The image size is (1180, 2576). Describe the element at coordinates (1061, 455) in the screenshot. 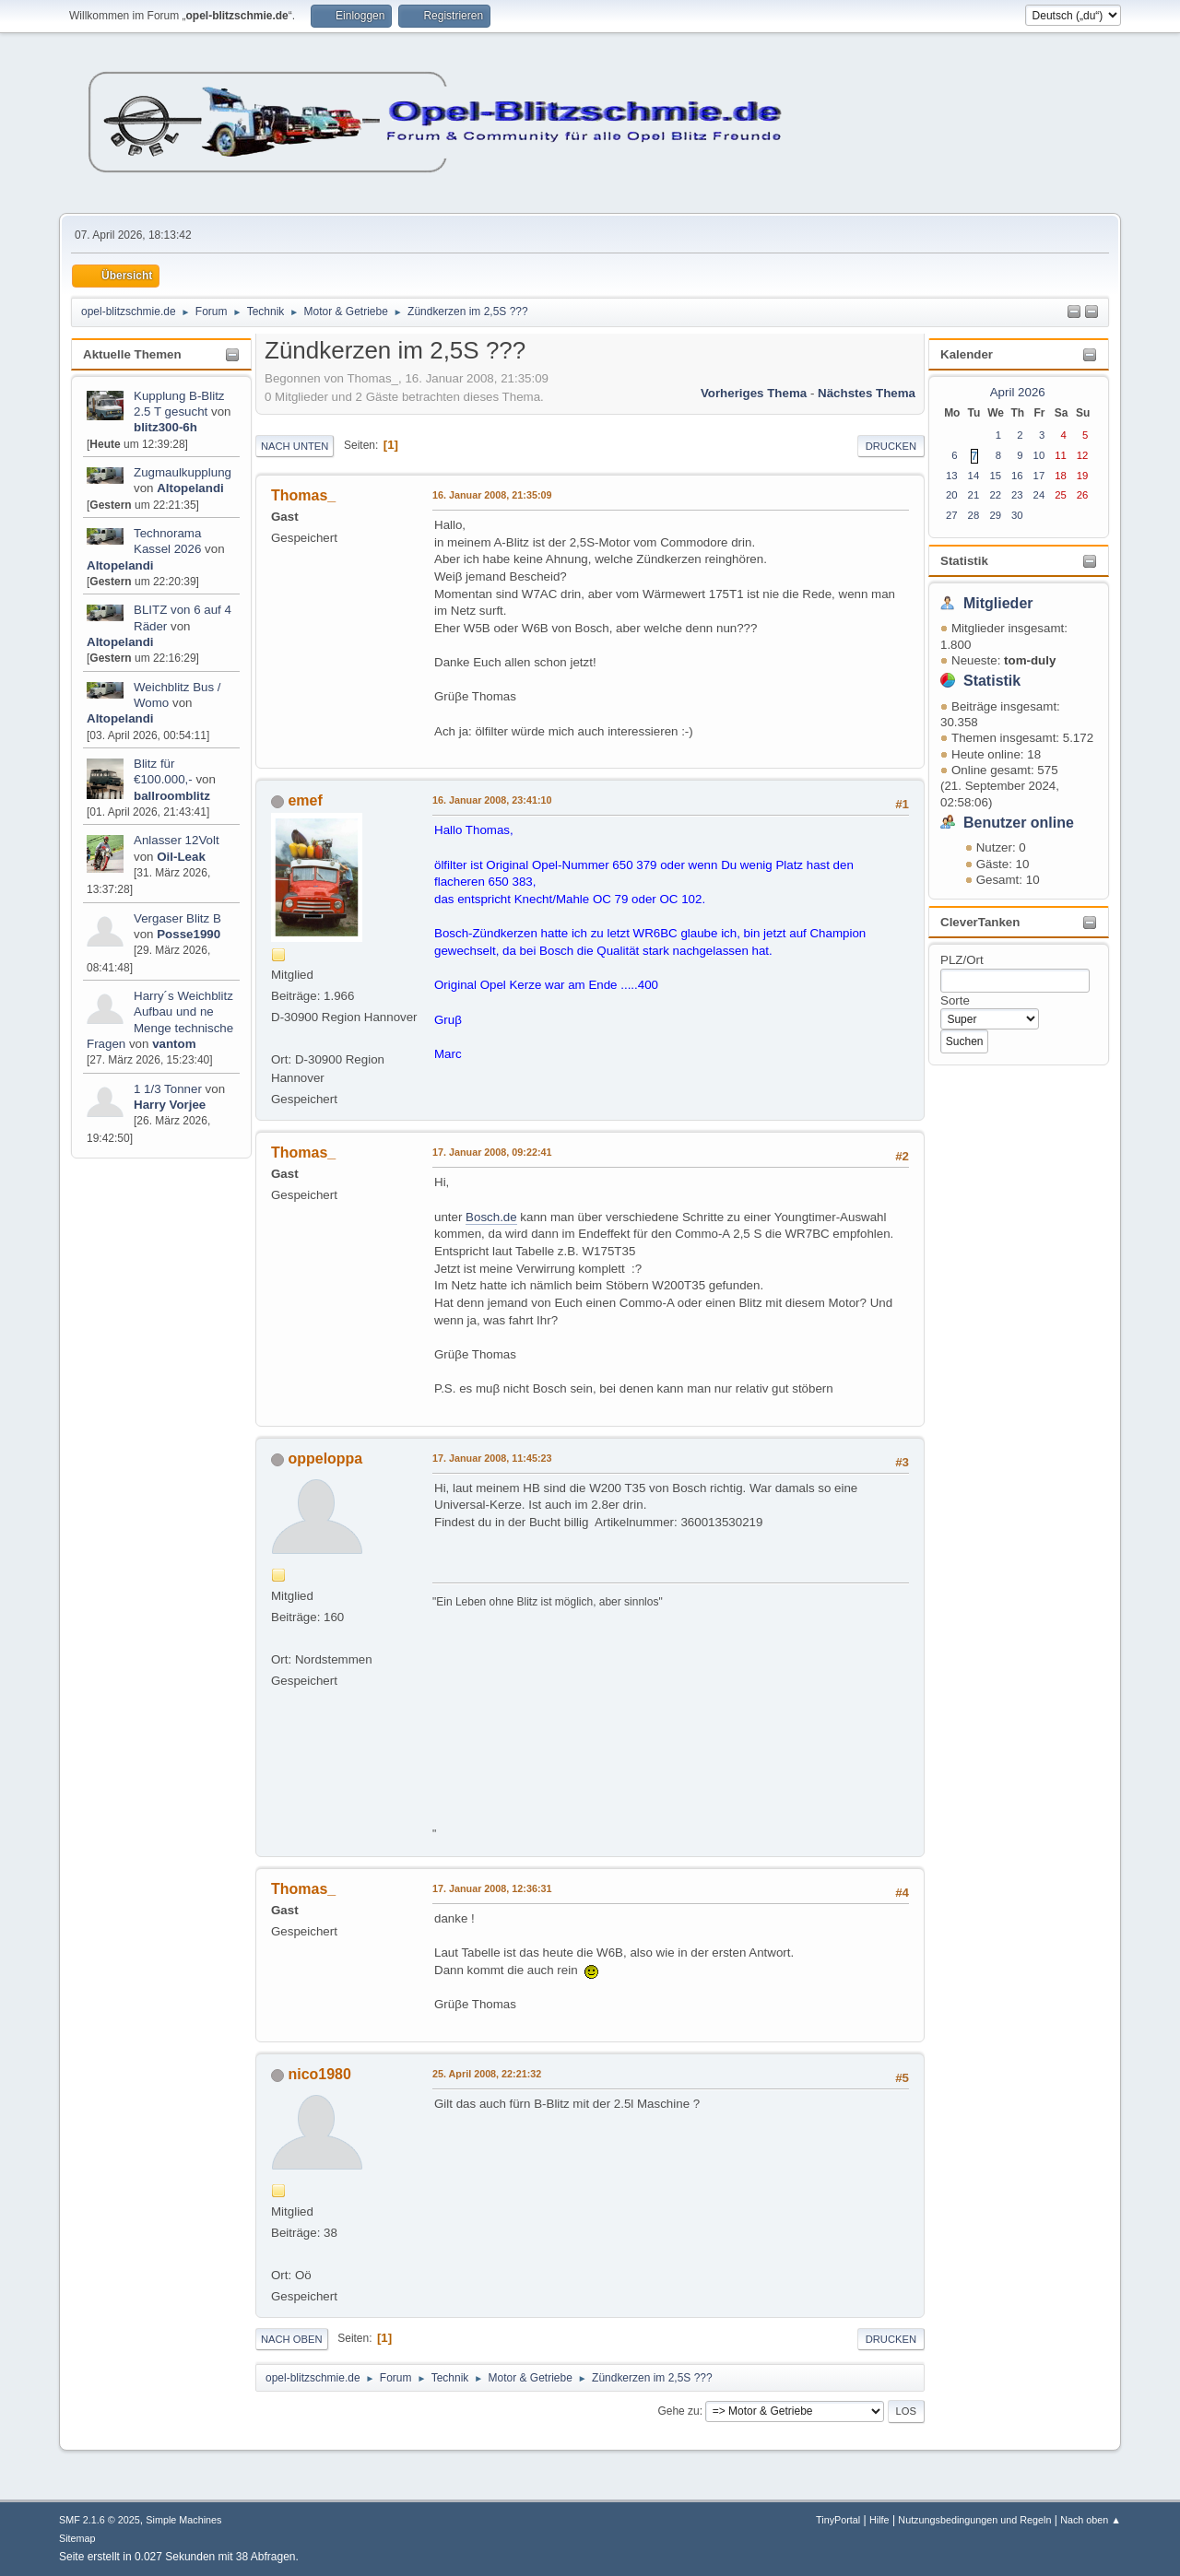

I see `11` at that location.